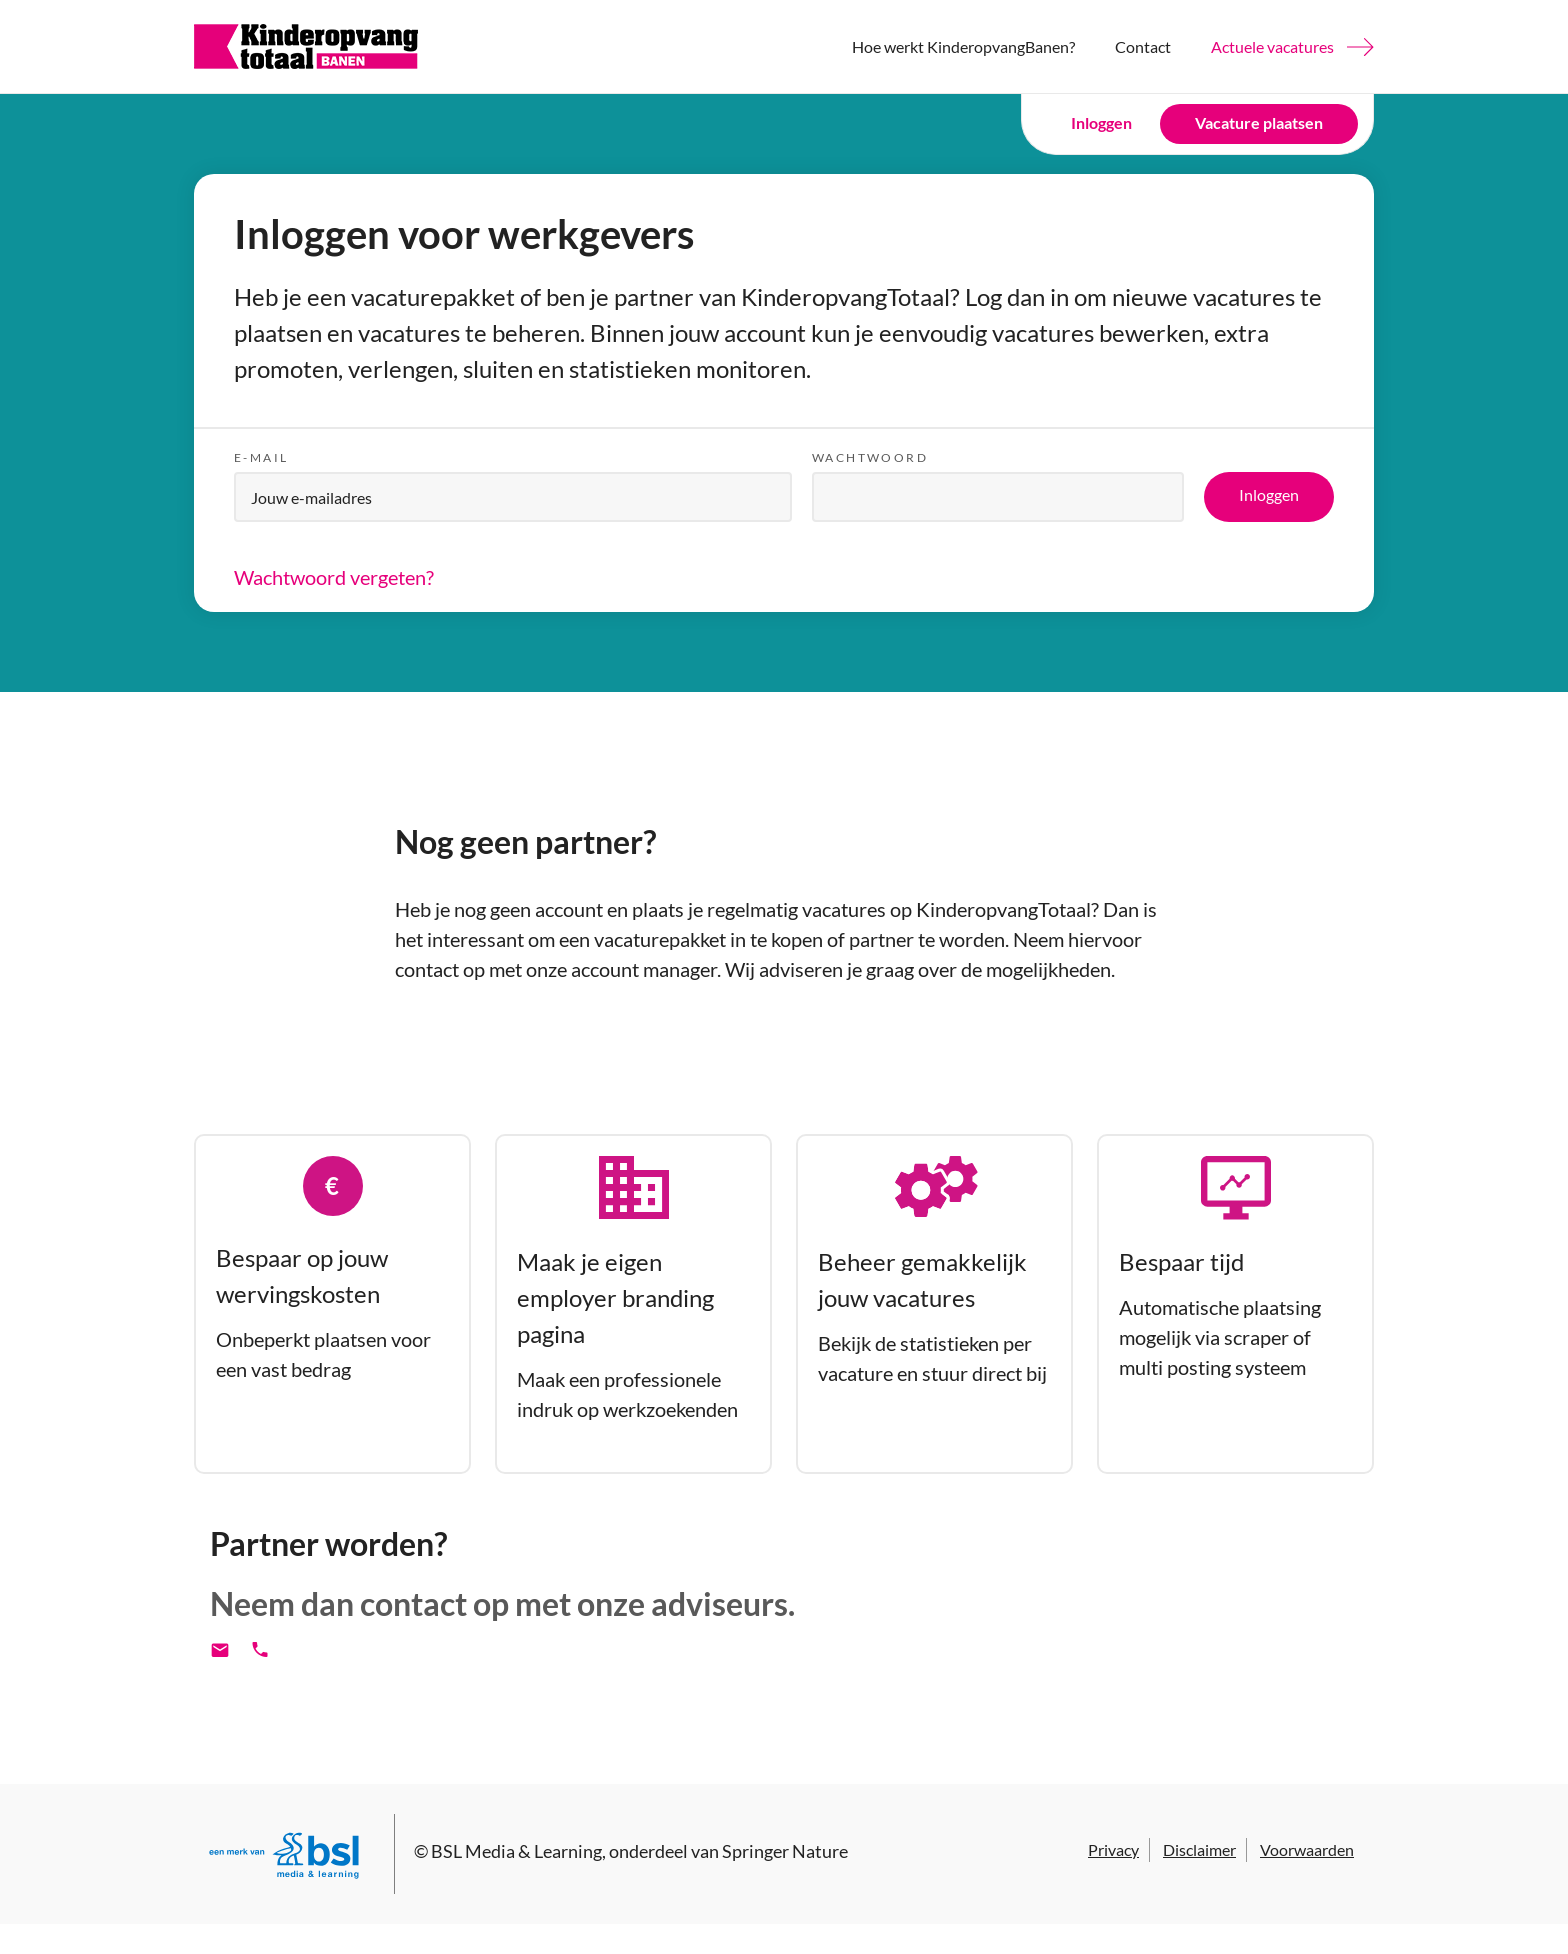 The height and width of the screenshot is (1954, 1568). What do you see at coordinates (1101, 122) in the screenshot?
I see `Inloggen` at bounding box center [1101, 122].